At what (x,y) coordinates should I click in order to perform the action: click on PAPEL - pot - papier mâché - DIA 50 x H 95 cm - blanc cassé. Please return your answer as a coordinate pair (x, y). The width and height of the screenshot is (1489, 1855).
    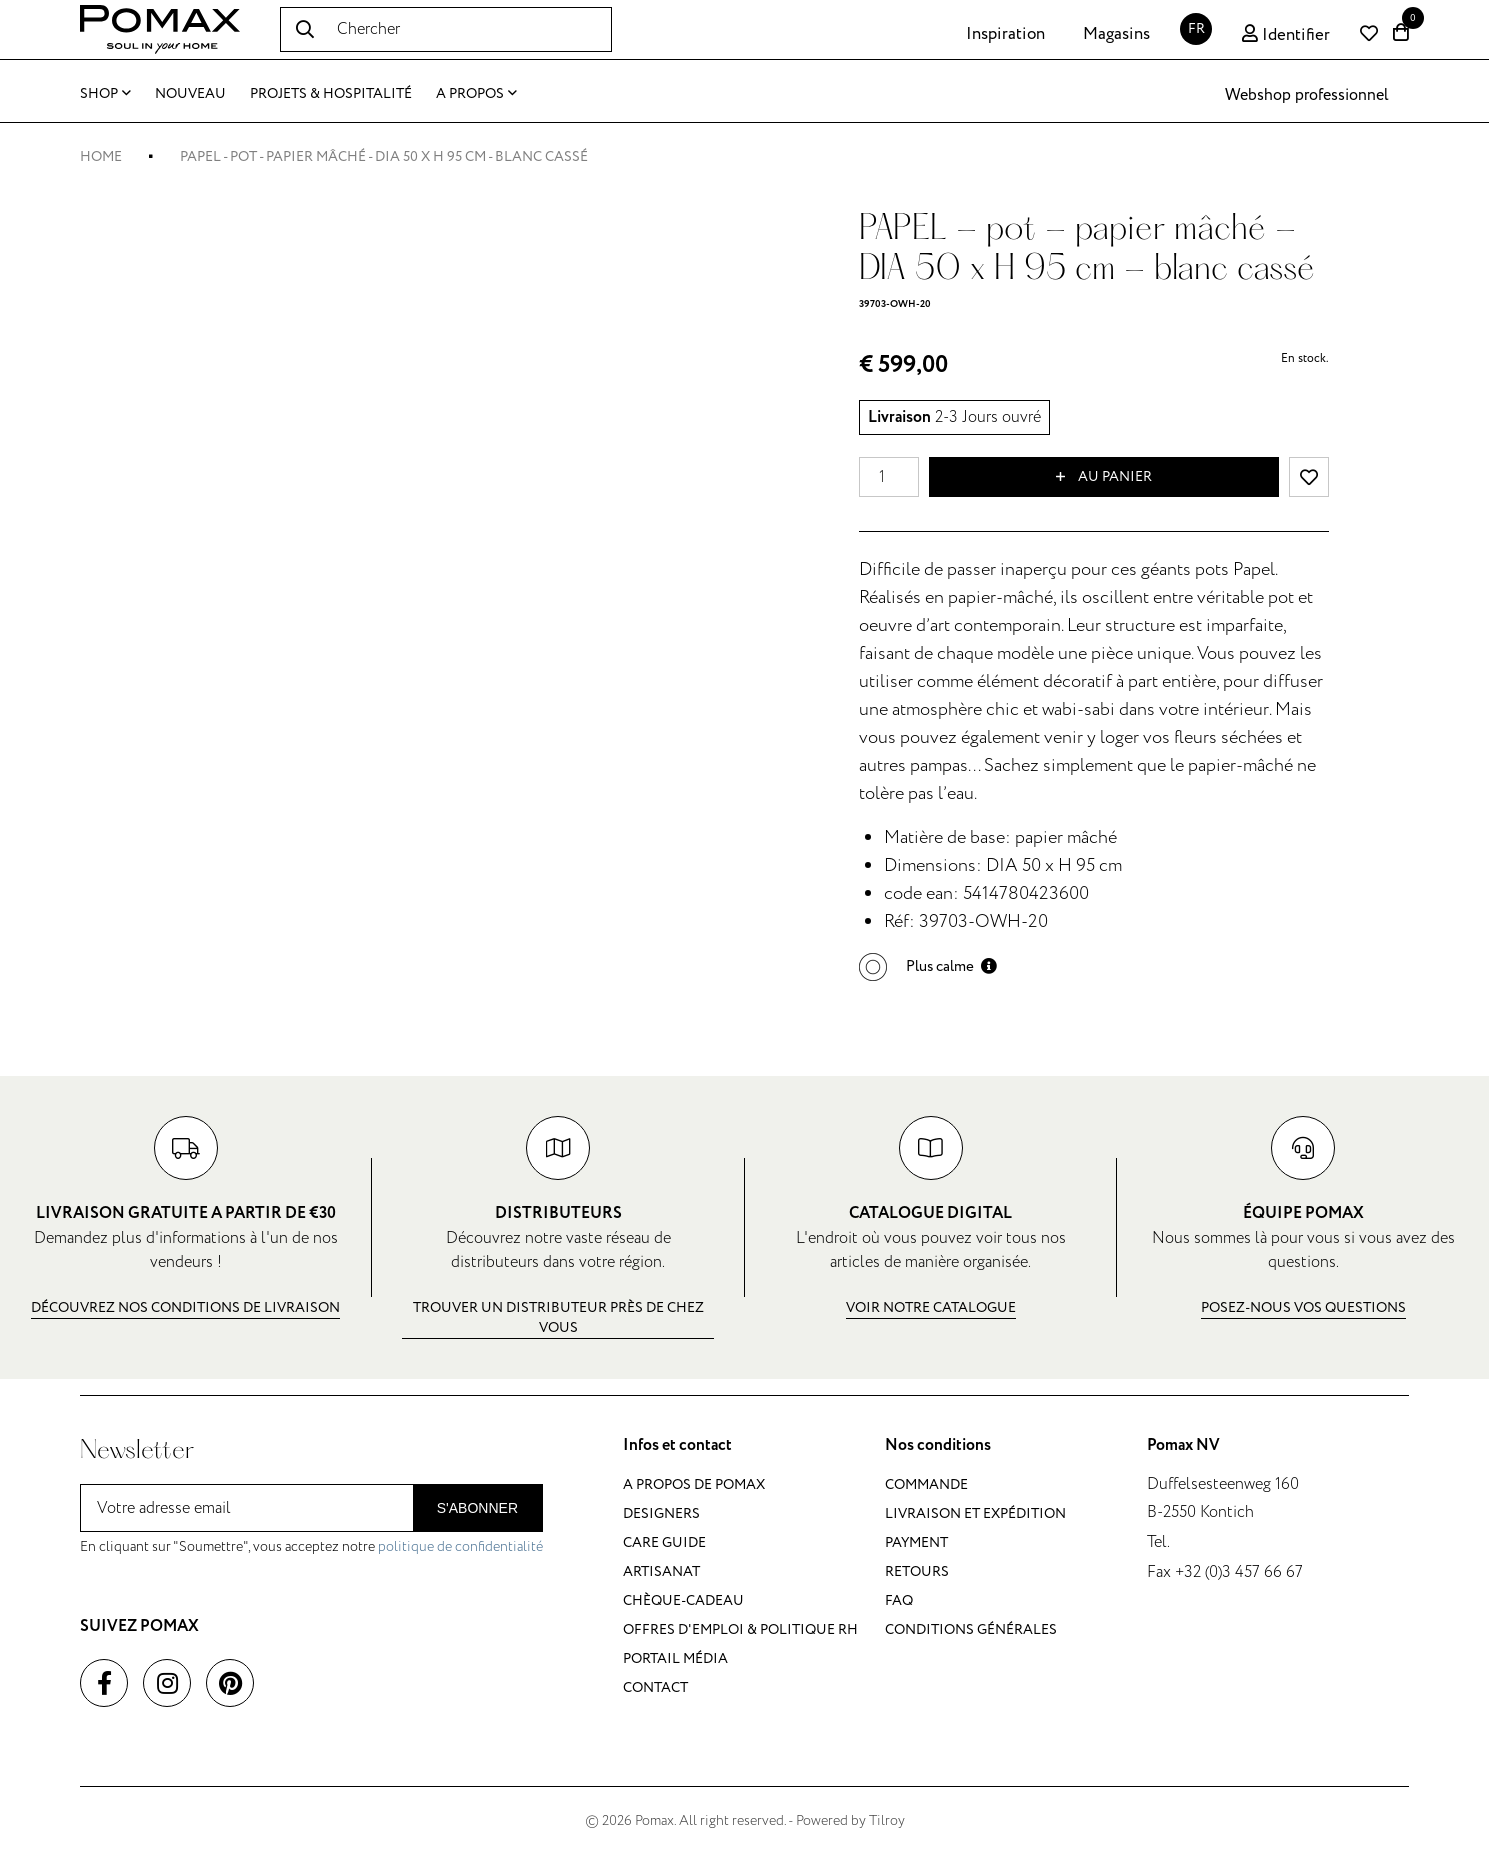
    Looking at the image, I should click on (384, 156).